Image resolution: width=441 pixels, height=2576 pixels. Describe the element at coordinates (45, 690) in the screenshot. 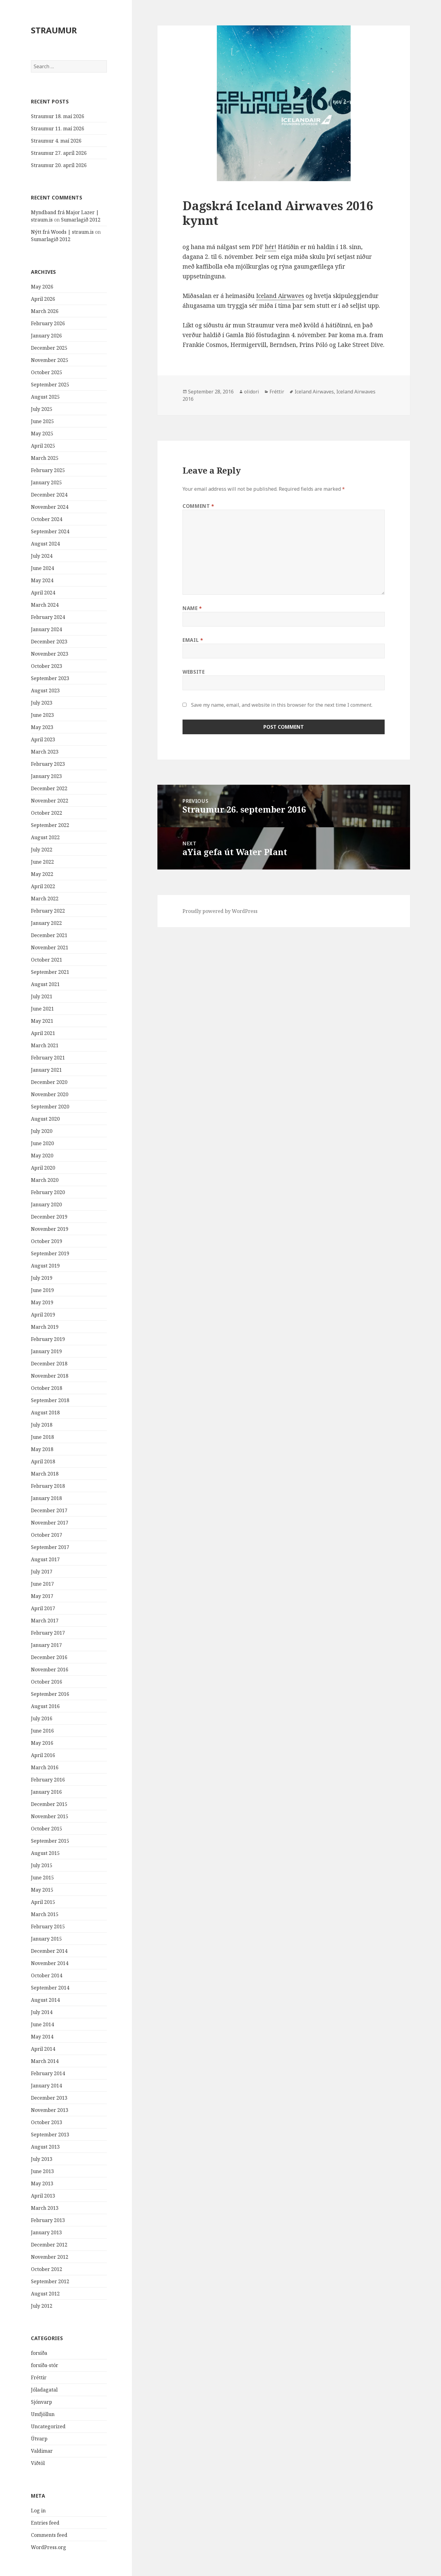

I see `August 2023` at that location.